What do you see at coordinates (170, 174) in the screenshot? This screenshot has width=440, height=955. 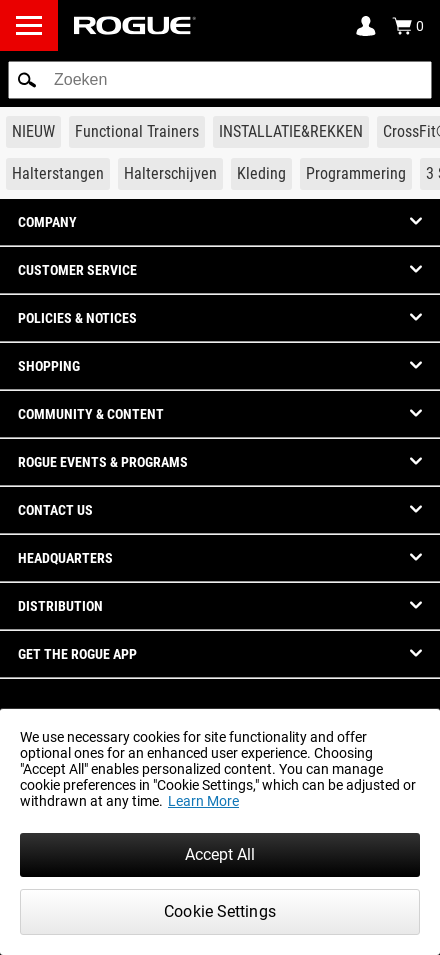 I see `[Link to Plates]` at bounding box center [170, 174].